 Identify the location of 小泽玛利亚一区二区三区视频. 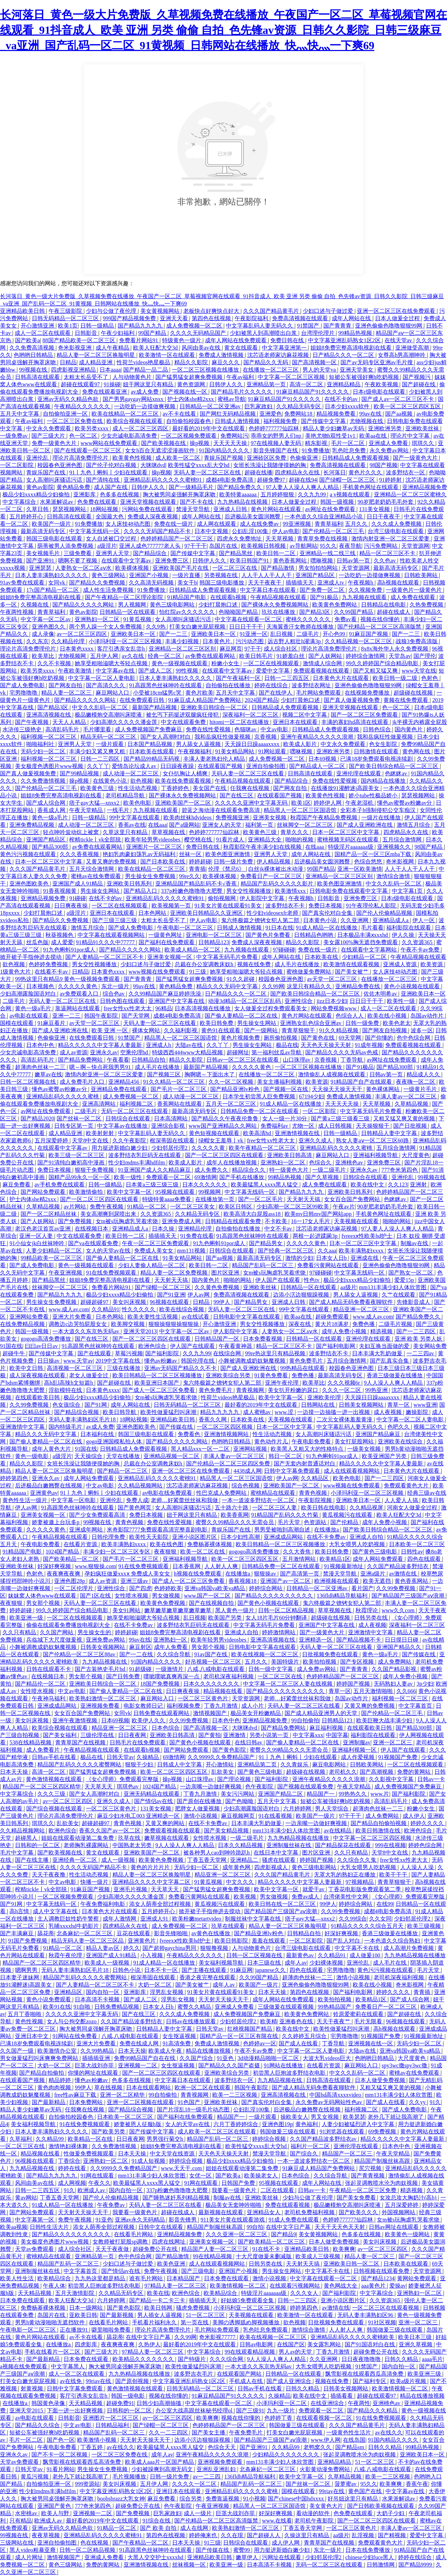
(126, 641).